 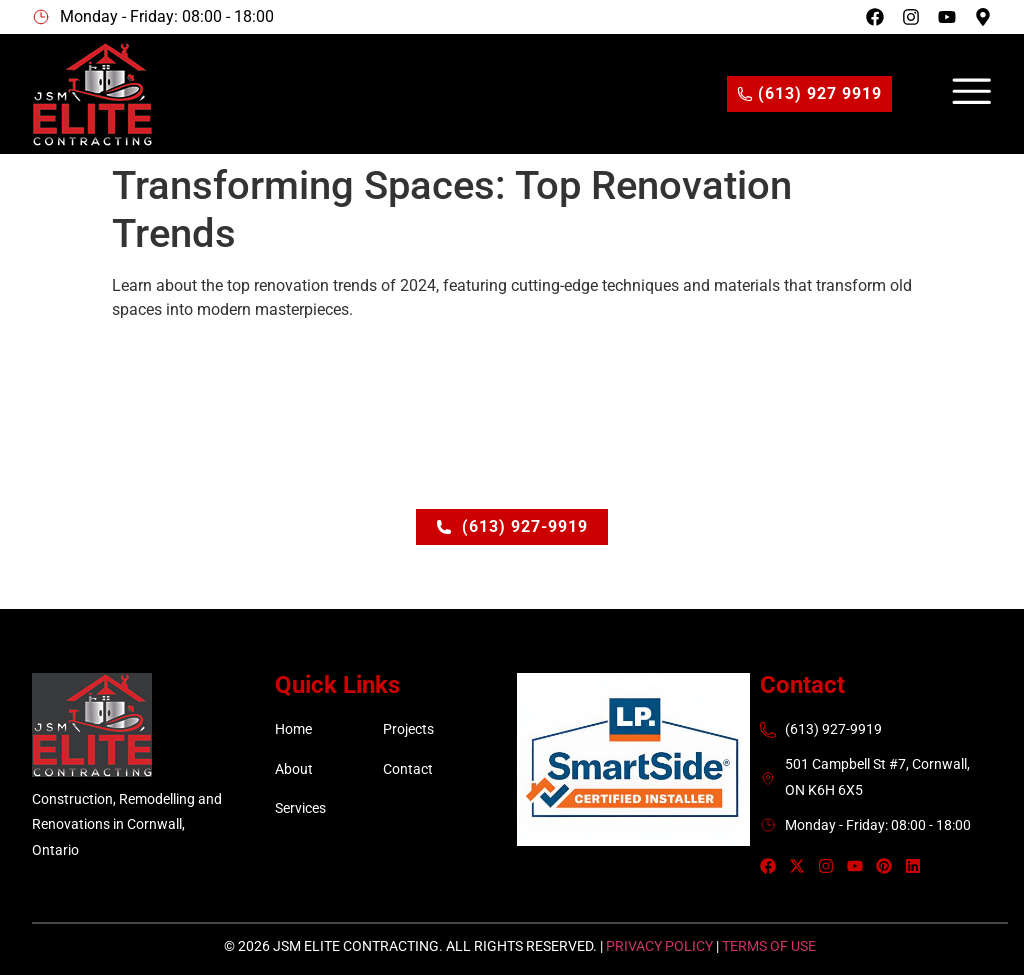 What do you see at coordinates (408, 769) in the screenshot?
I see `Contact` at bounding box center [408, 769].